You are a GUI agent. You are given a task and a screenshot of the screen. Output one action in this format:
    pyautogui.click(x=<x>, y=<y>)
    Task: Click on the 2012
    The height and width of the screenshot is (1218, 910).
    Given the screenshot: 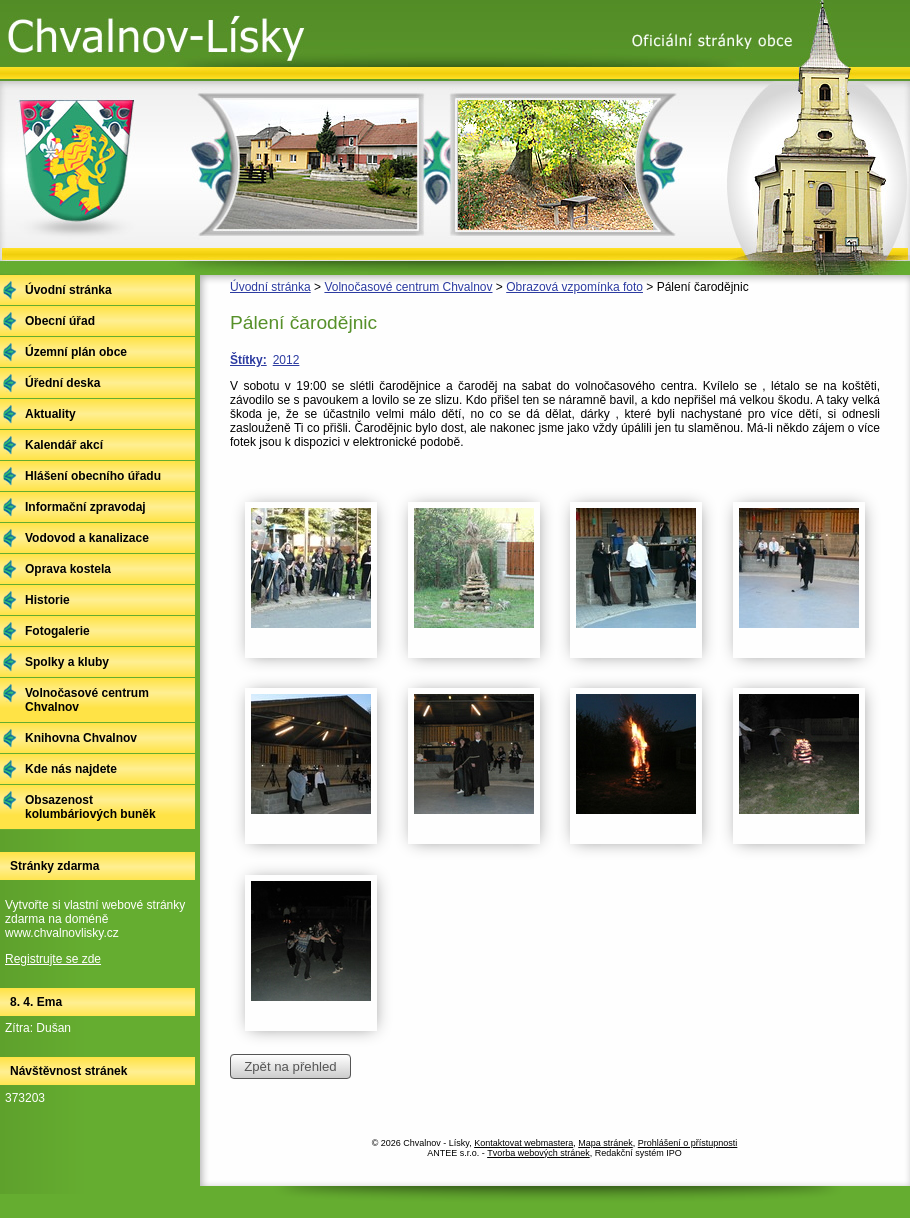 What is the action you would take?
    pyautogui.click(x=286, y=360)
    